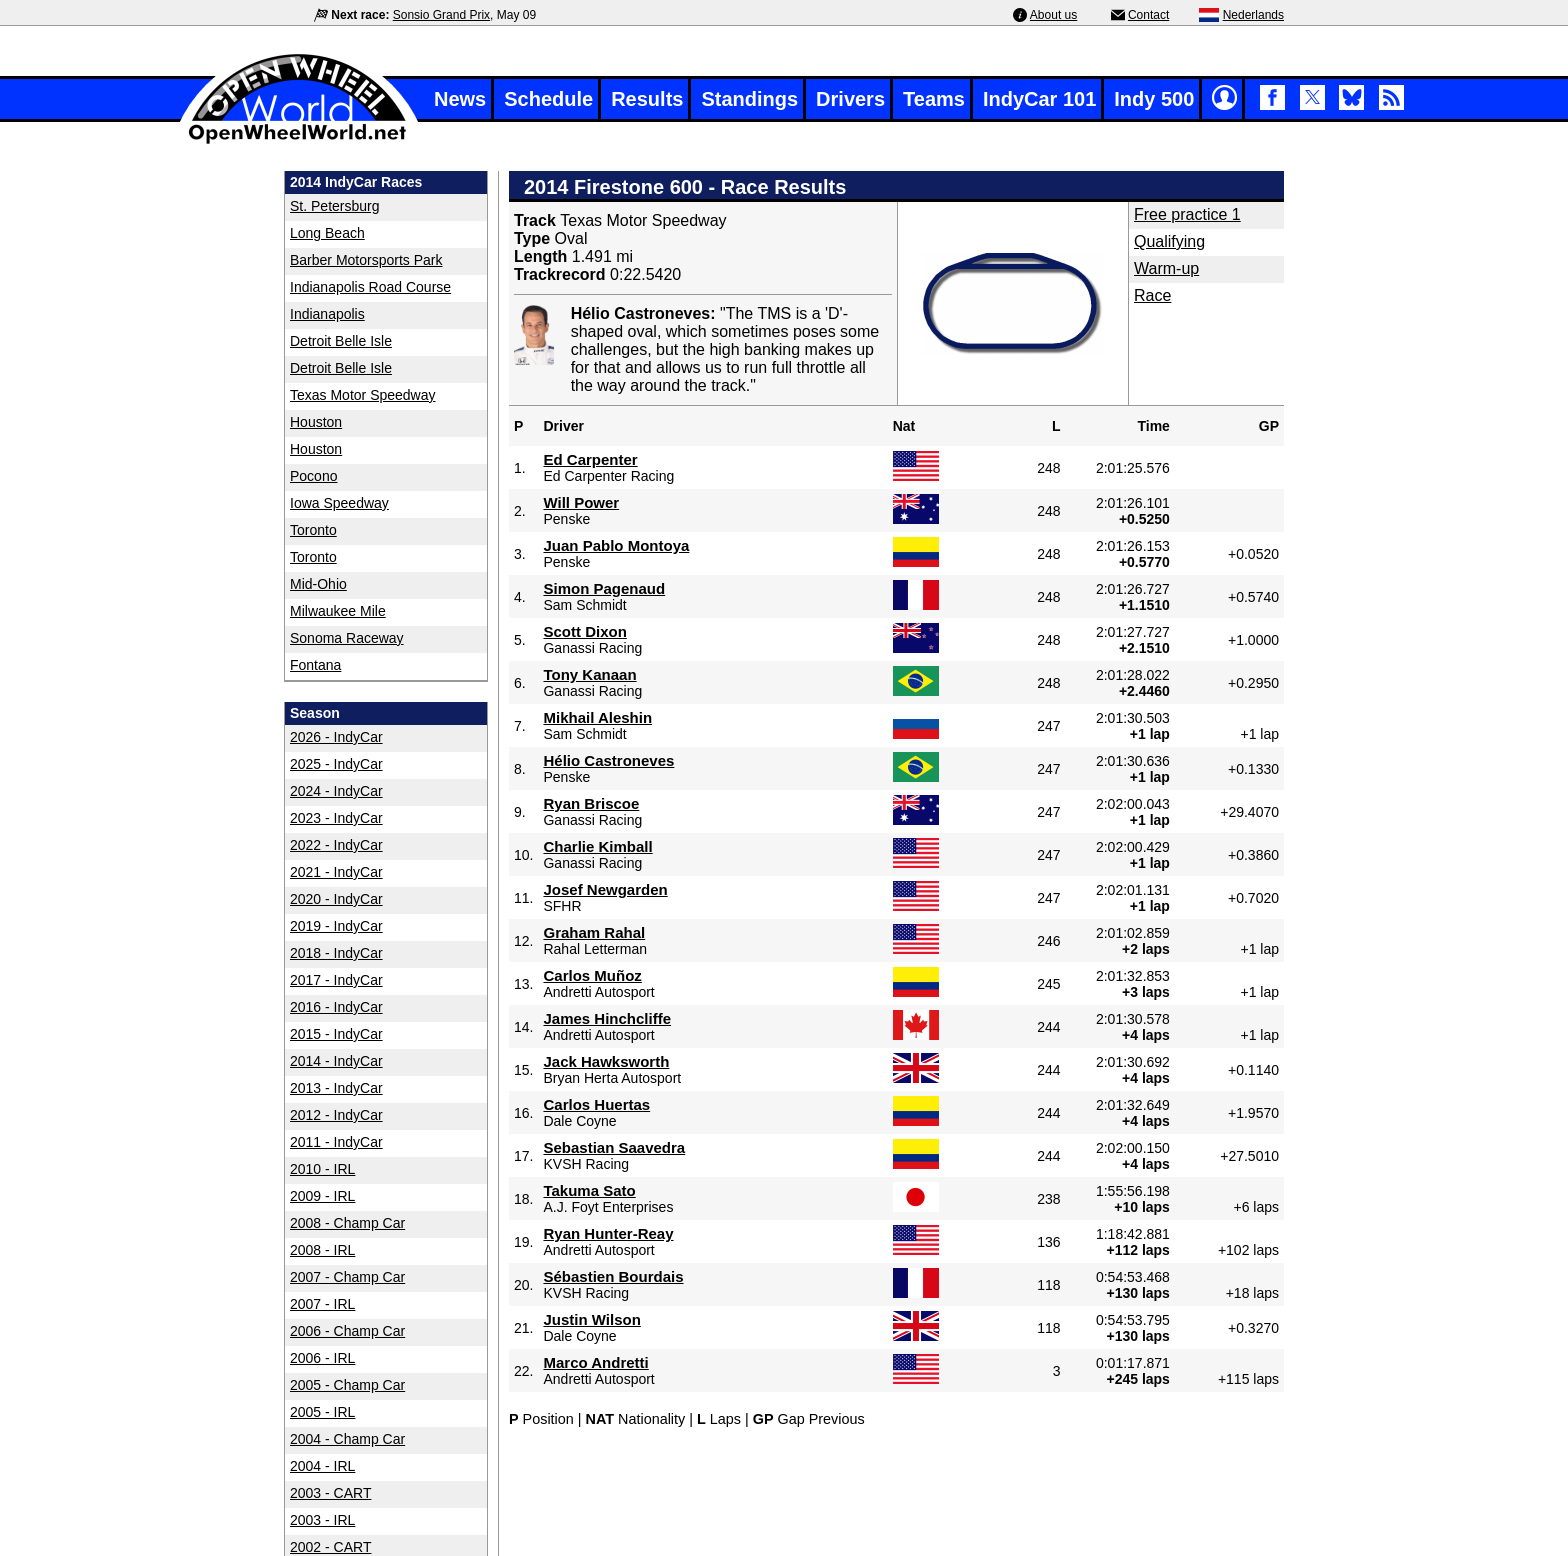  What do you see at coordinates (336, 1142) in the screenshot?
I see `2011 - IndyCar` at bounding box center [336, 1142].